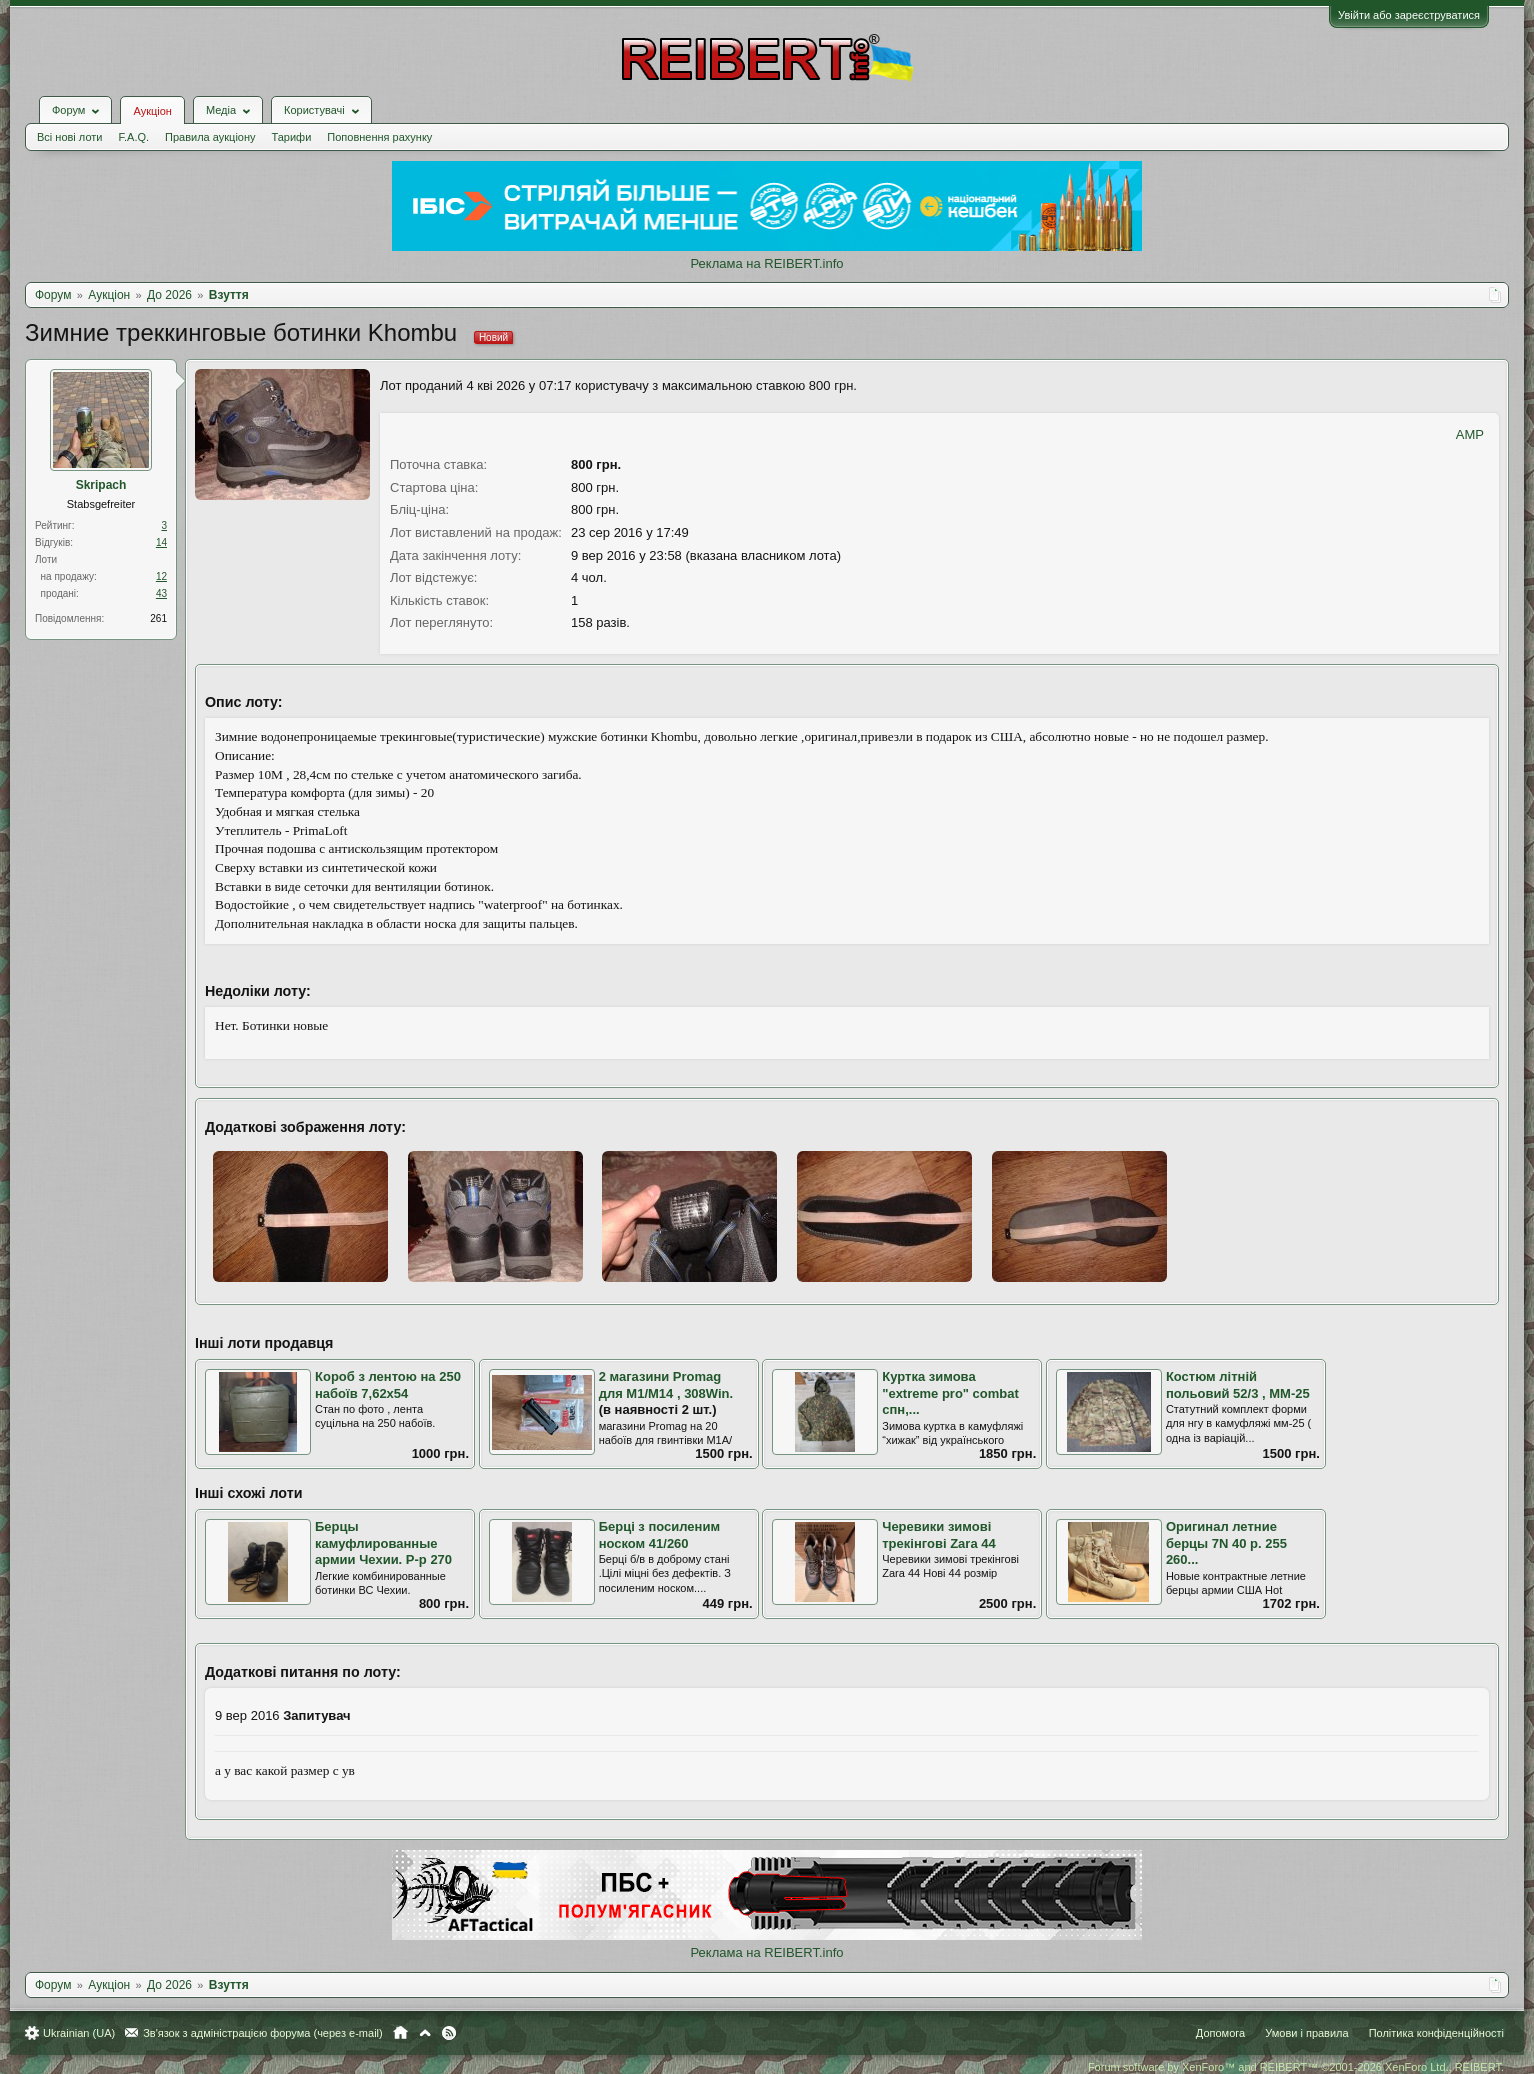  What do you see at coordinates (1226, 1543) in the screenshot?
I see `Оригинал летние берцы 7N 40 р. 255 260...` at bounding box center [1226, 1543].